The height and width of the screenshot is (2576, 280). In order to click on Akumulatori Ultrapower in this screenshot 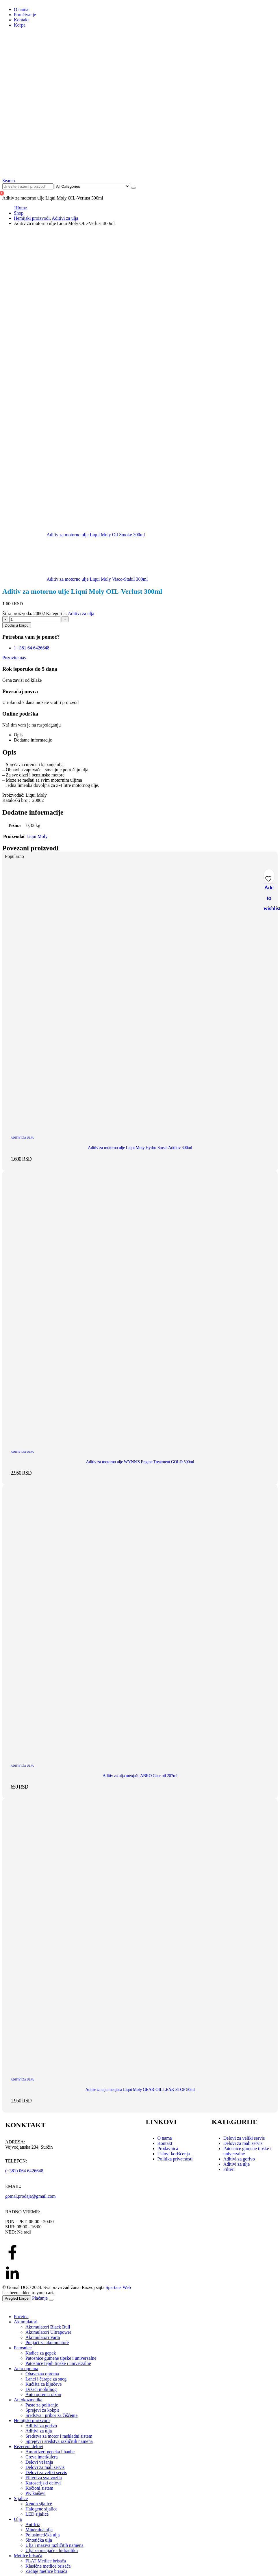, I will do `click(48, 2332)`.